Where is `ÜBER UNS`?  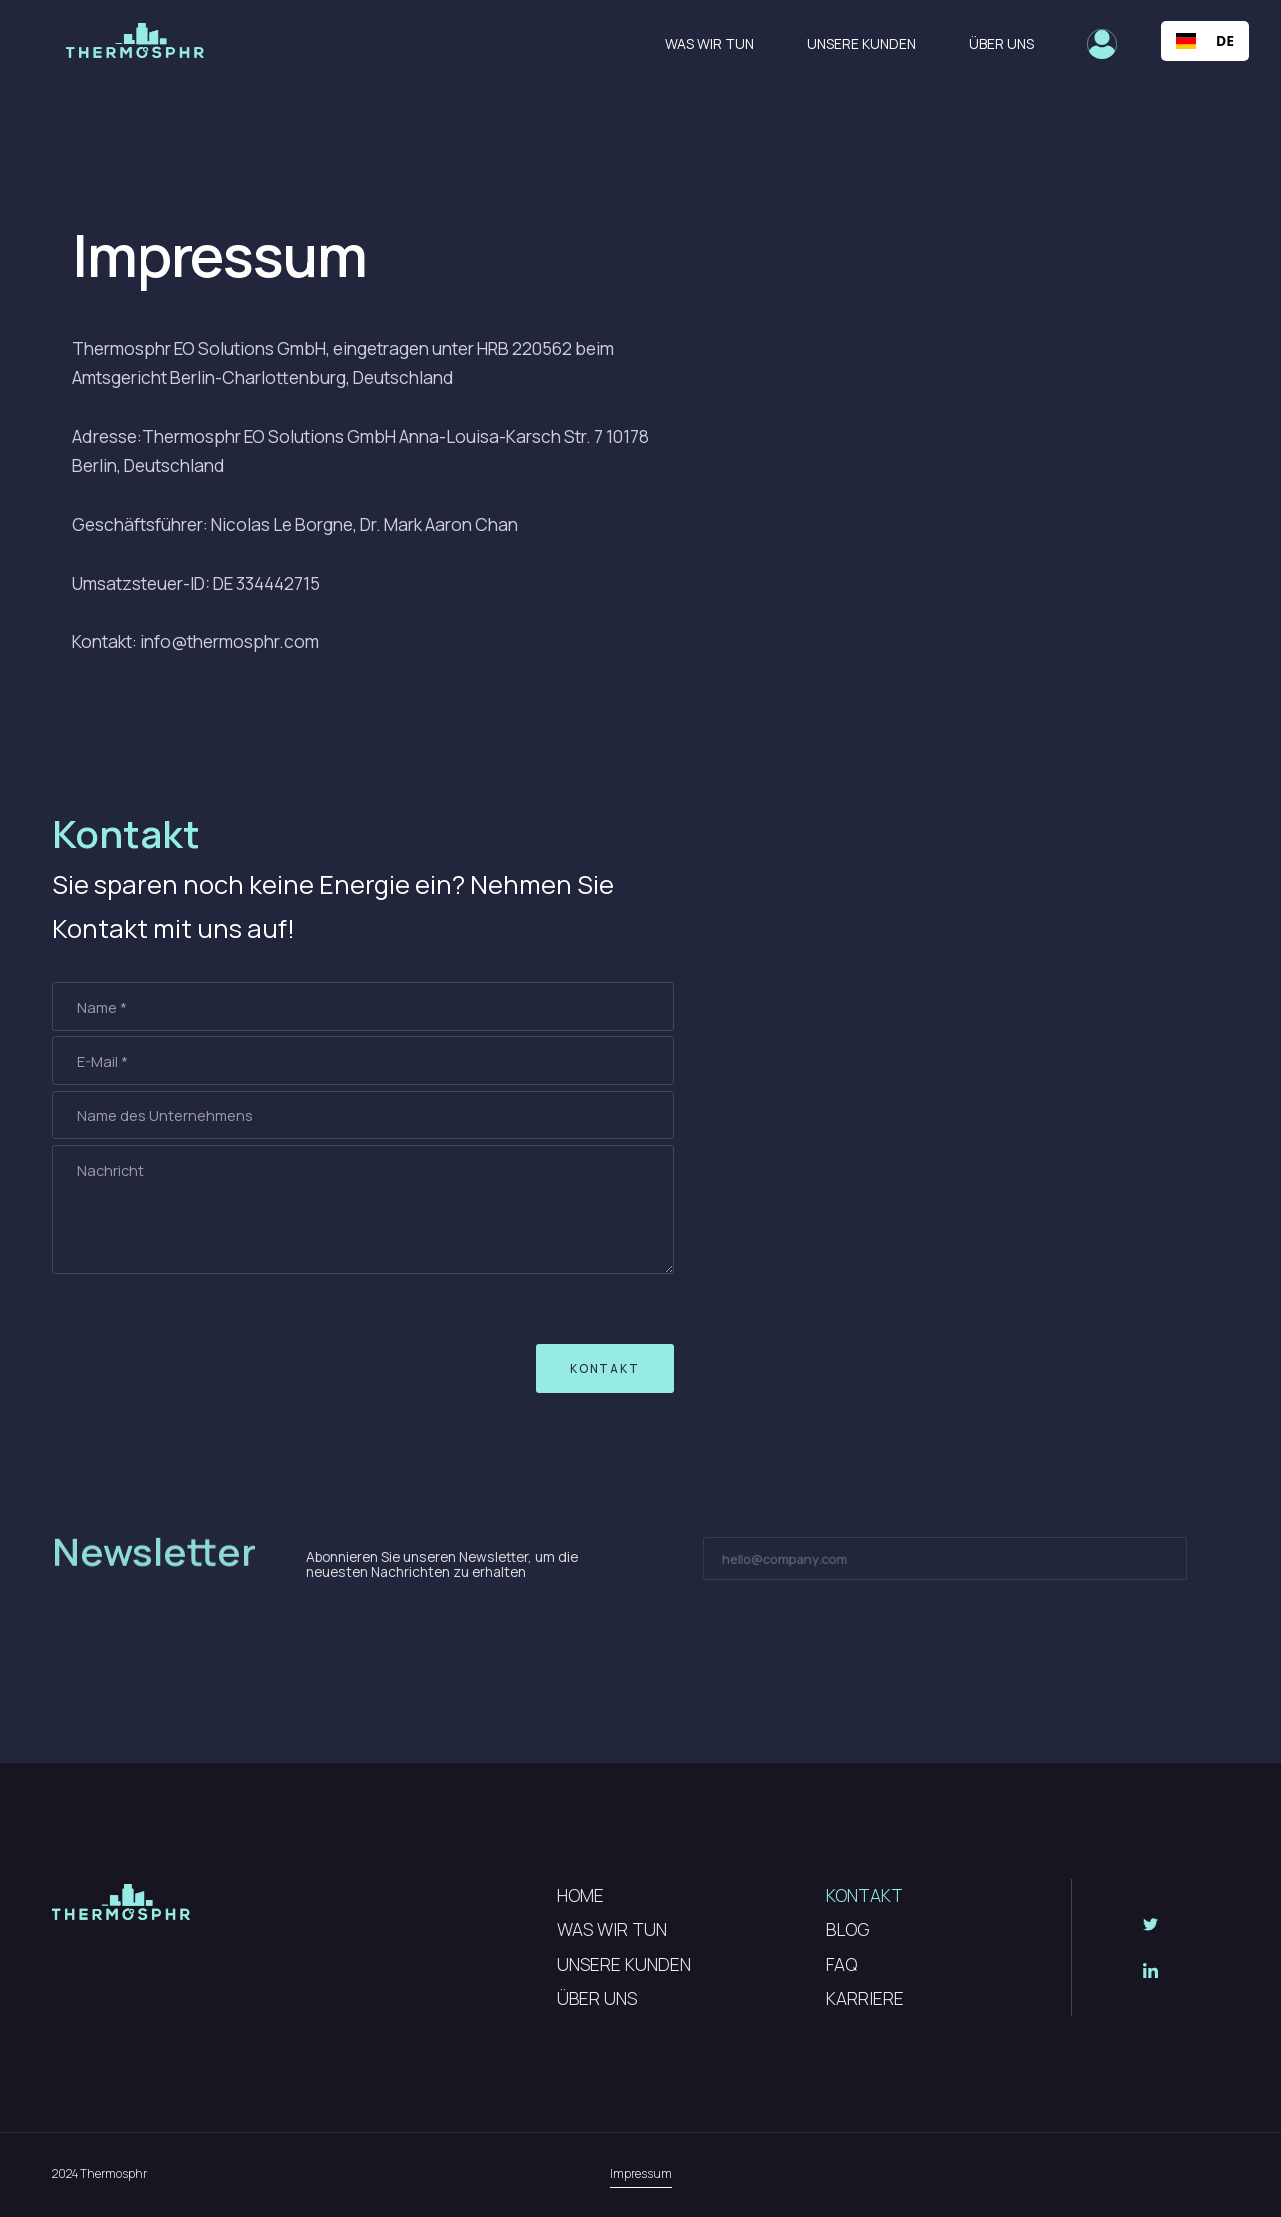 ÜBER UNS is located at coordinates (597, 1998).